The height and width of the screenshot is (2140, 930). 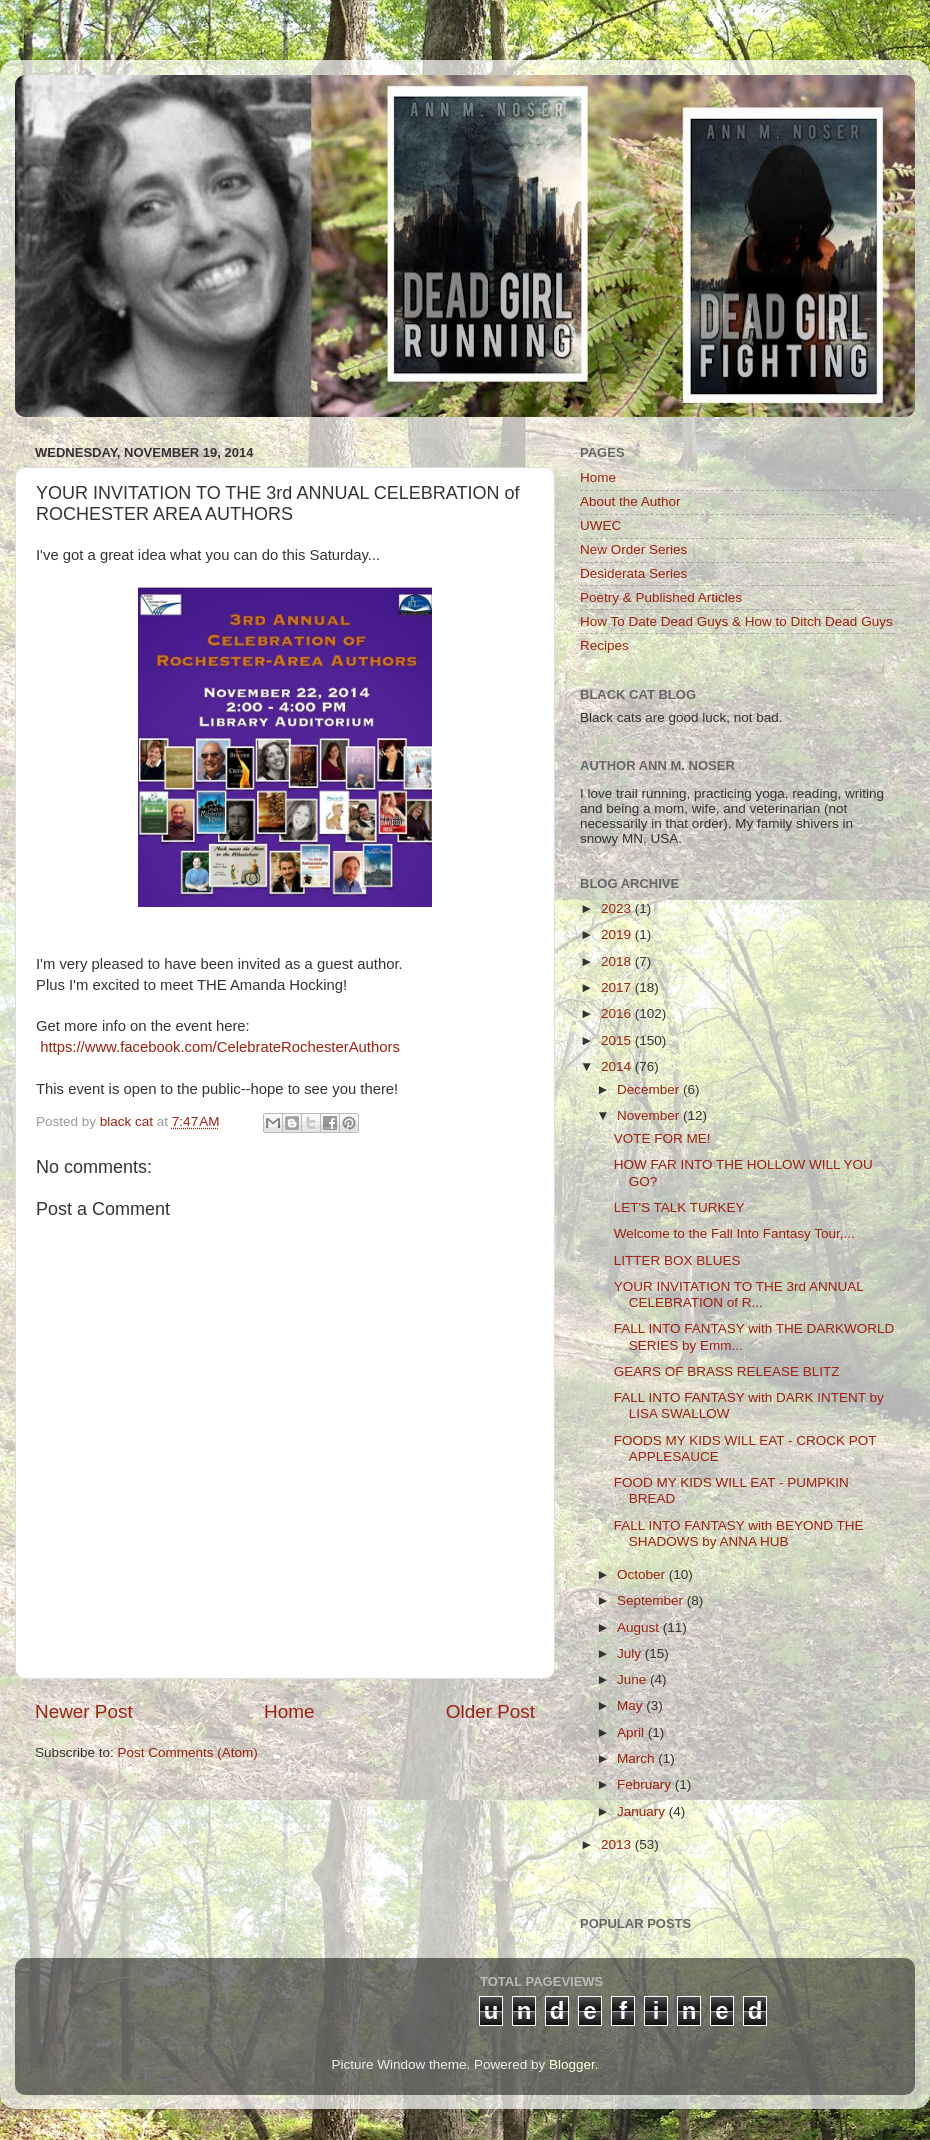 I want to click on New Order Series, so click(x=633, y=549).